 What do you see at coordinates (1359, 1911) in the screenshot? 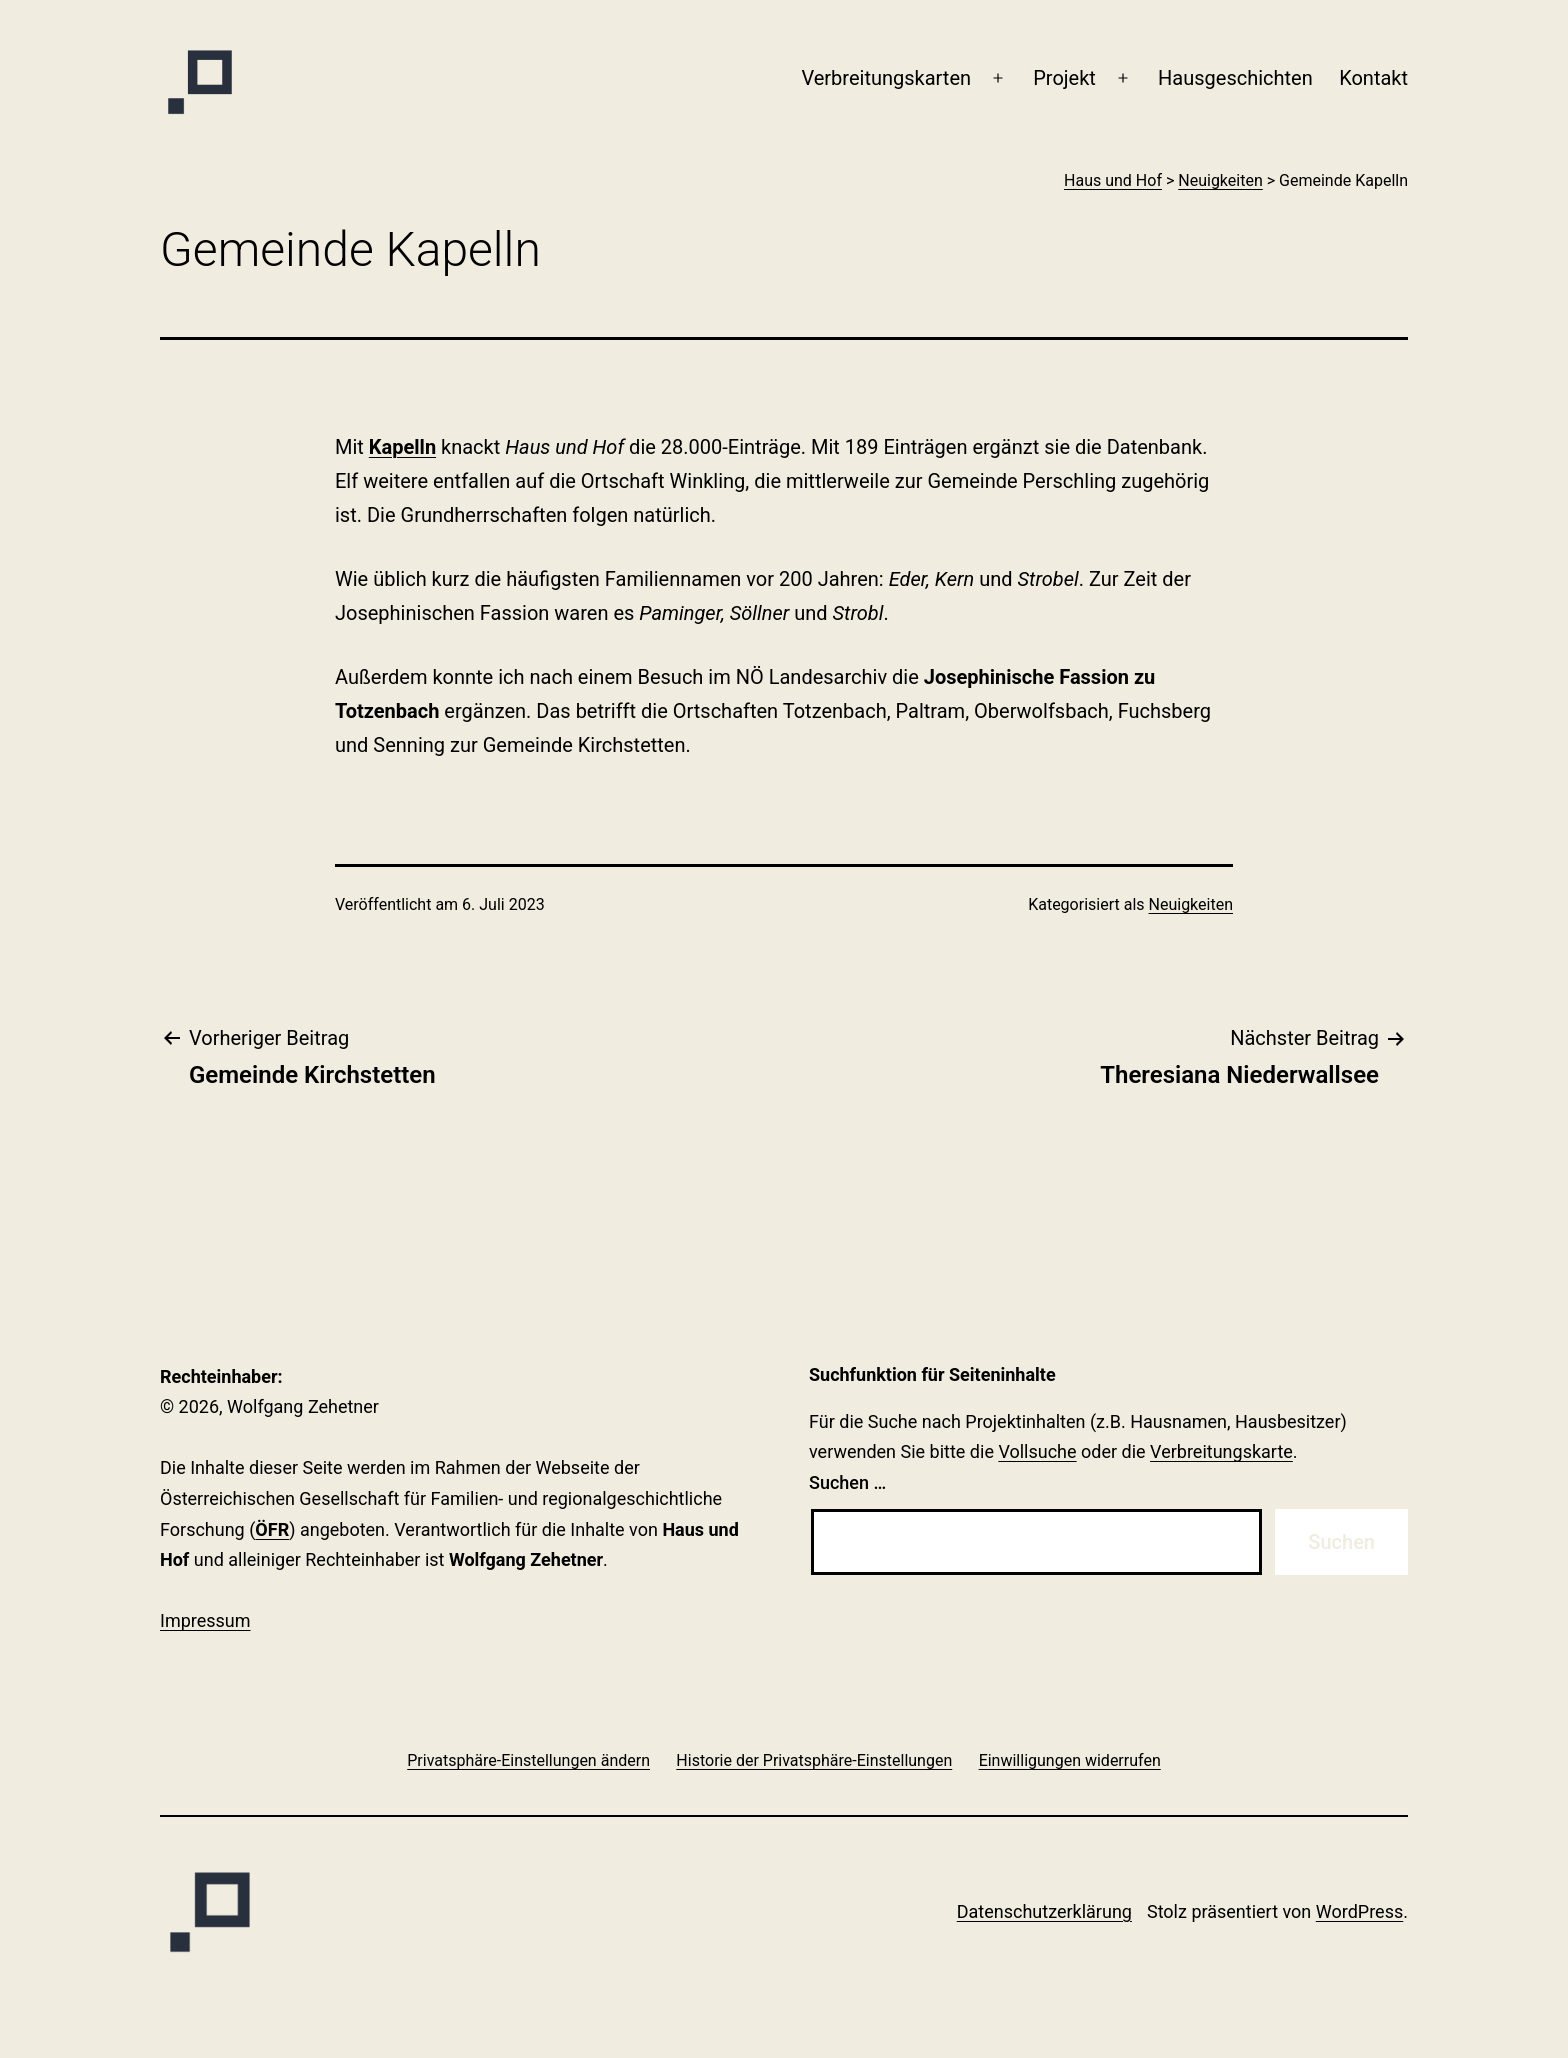
I see `WordPress` at bounding box center [1359, 1911].